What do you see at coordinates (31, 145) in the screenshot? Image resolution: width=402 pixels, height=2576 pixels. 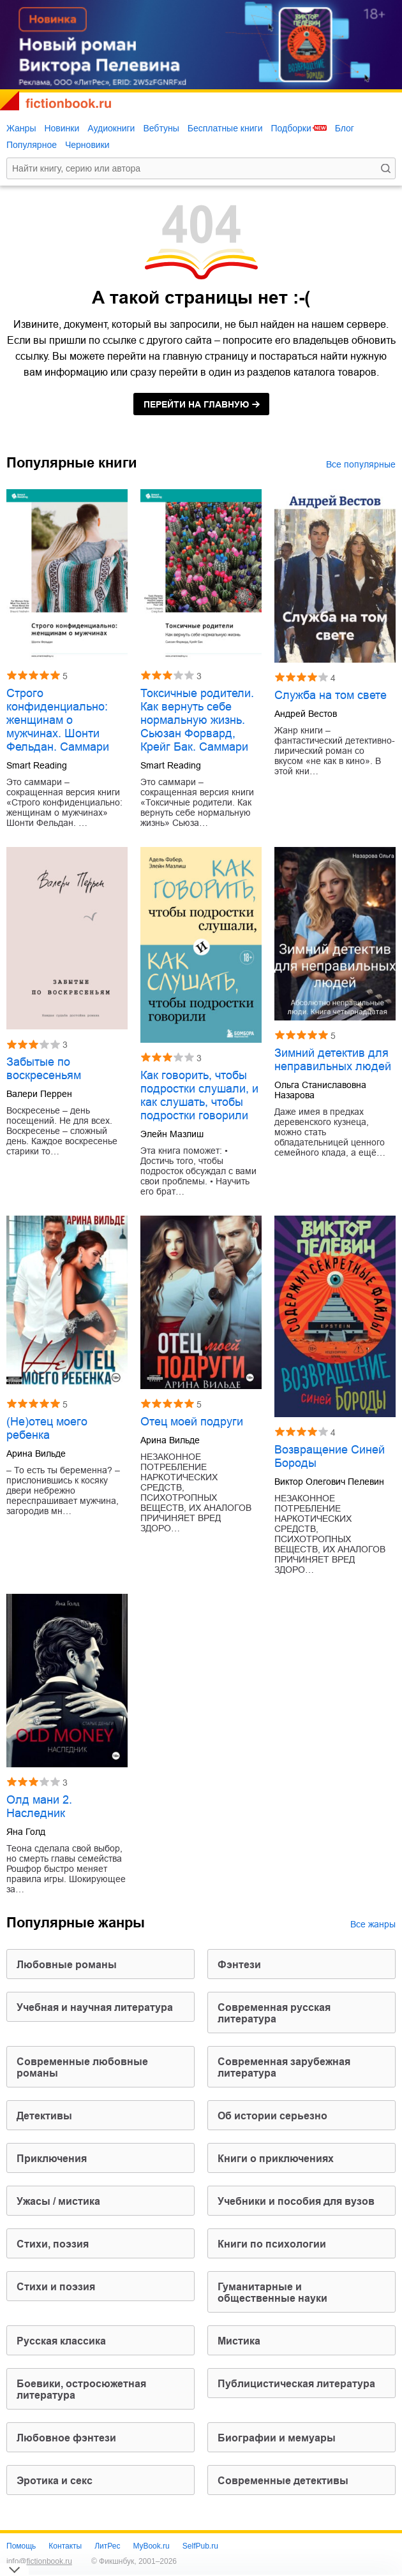 I see `Популярное` at bounding box center [31, 145].